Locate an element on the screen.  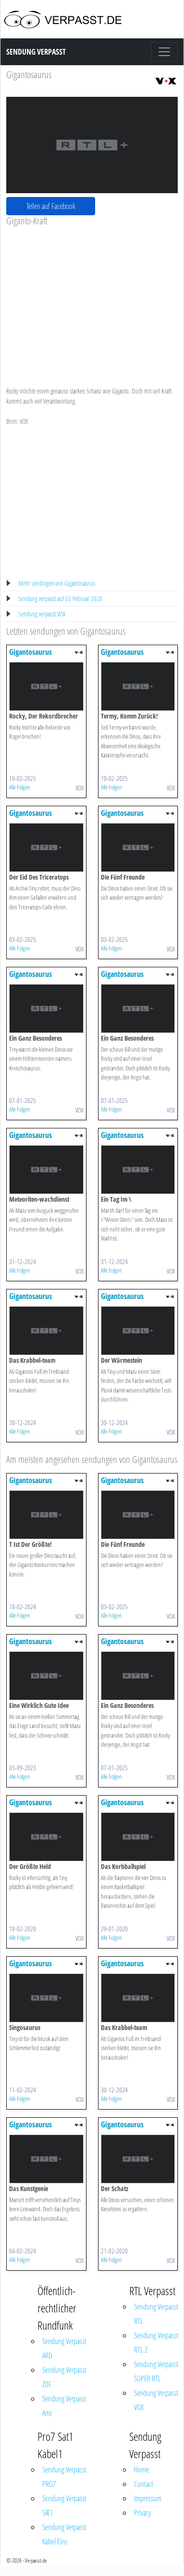
Sendung Verpasst Arte is located at coordinates (64, 2405).